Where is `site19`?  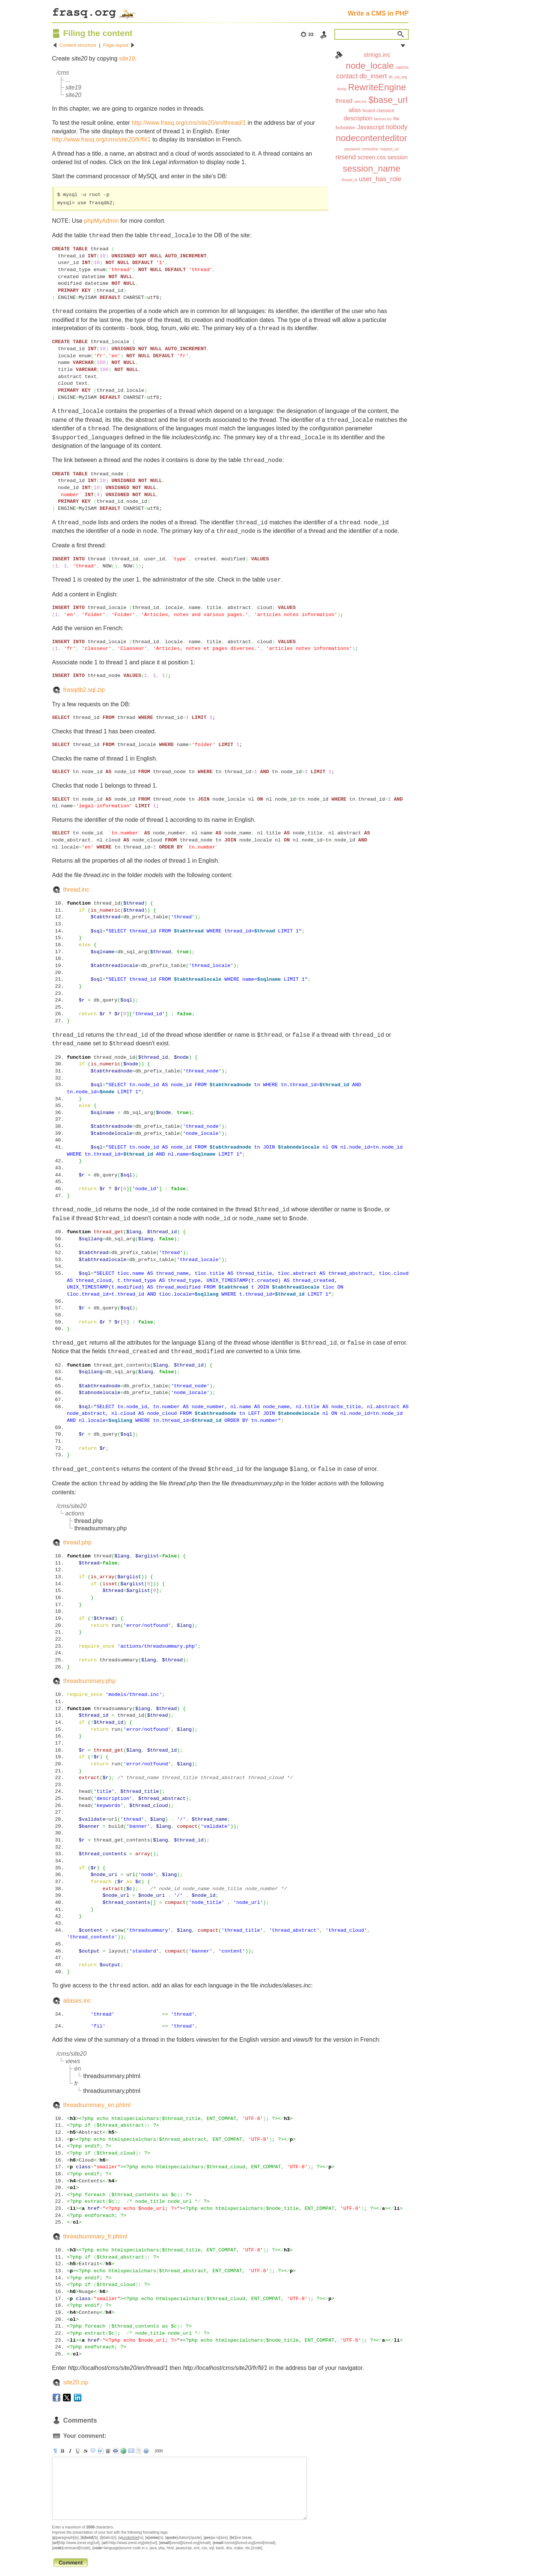
site19 is located at coordinates (127, 58).